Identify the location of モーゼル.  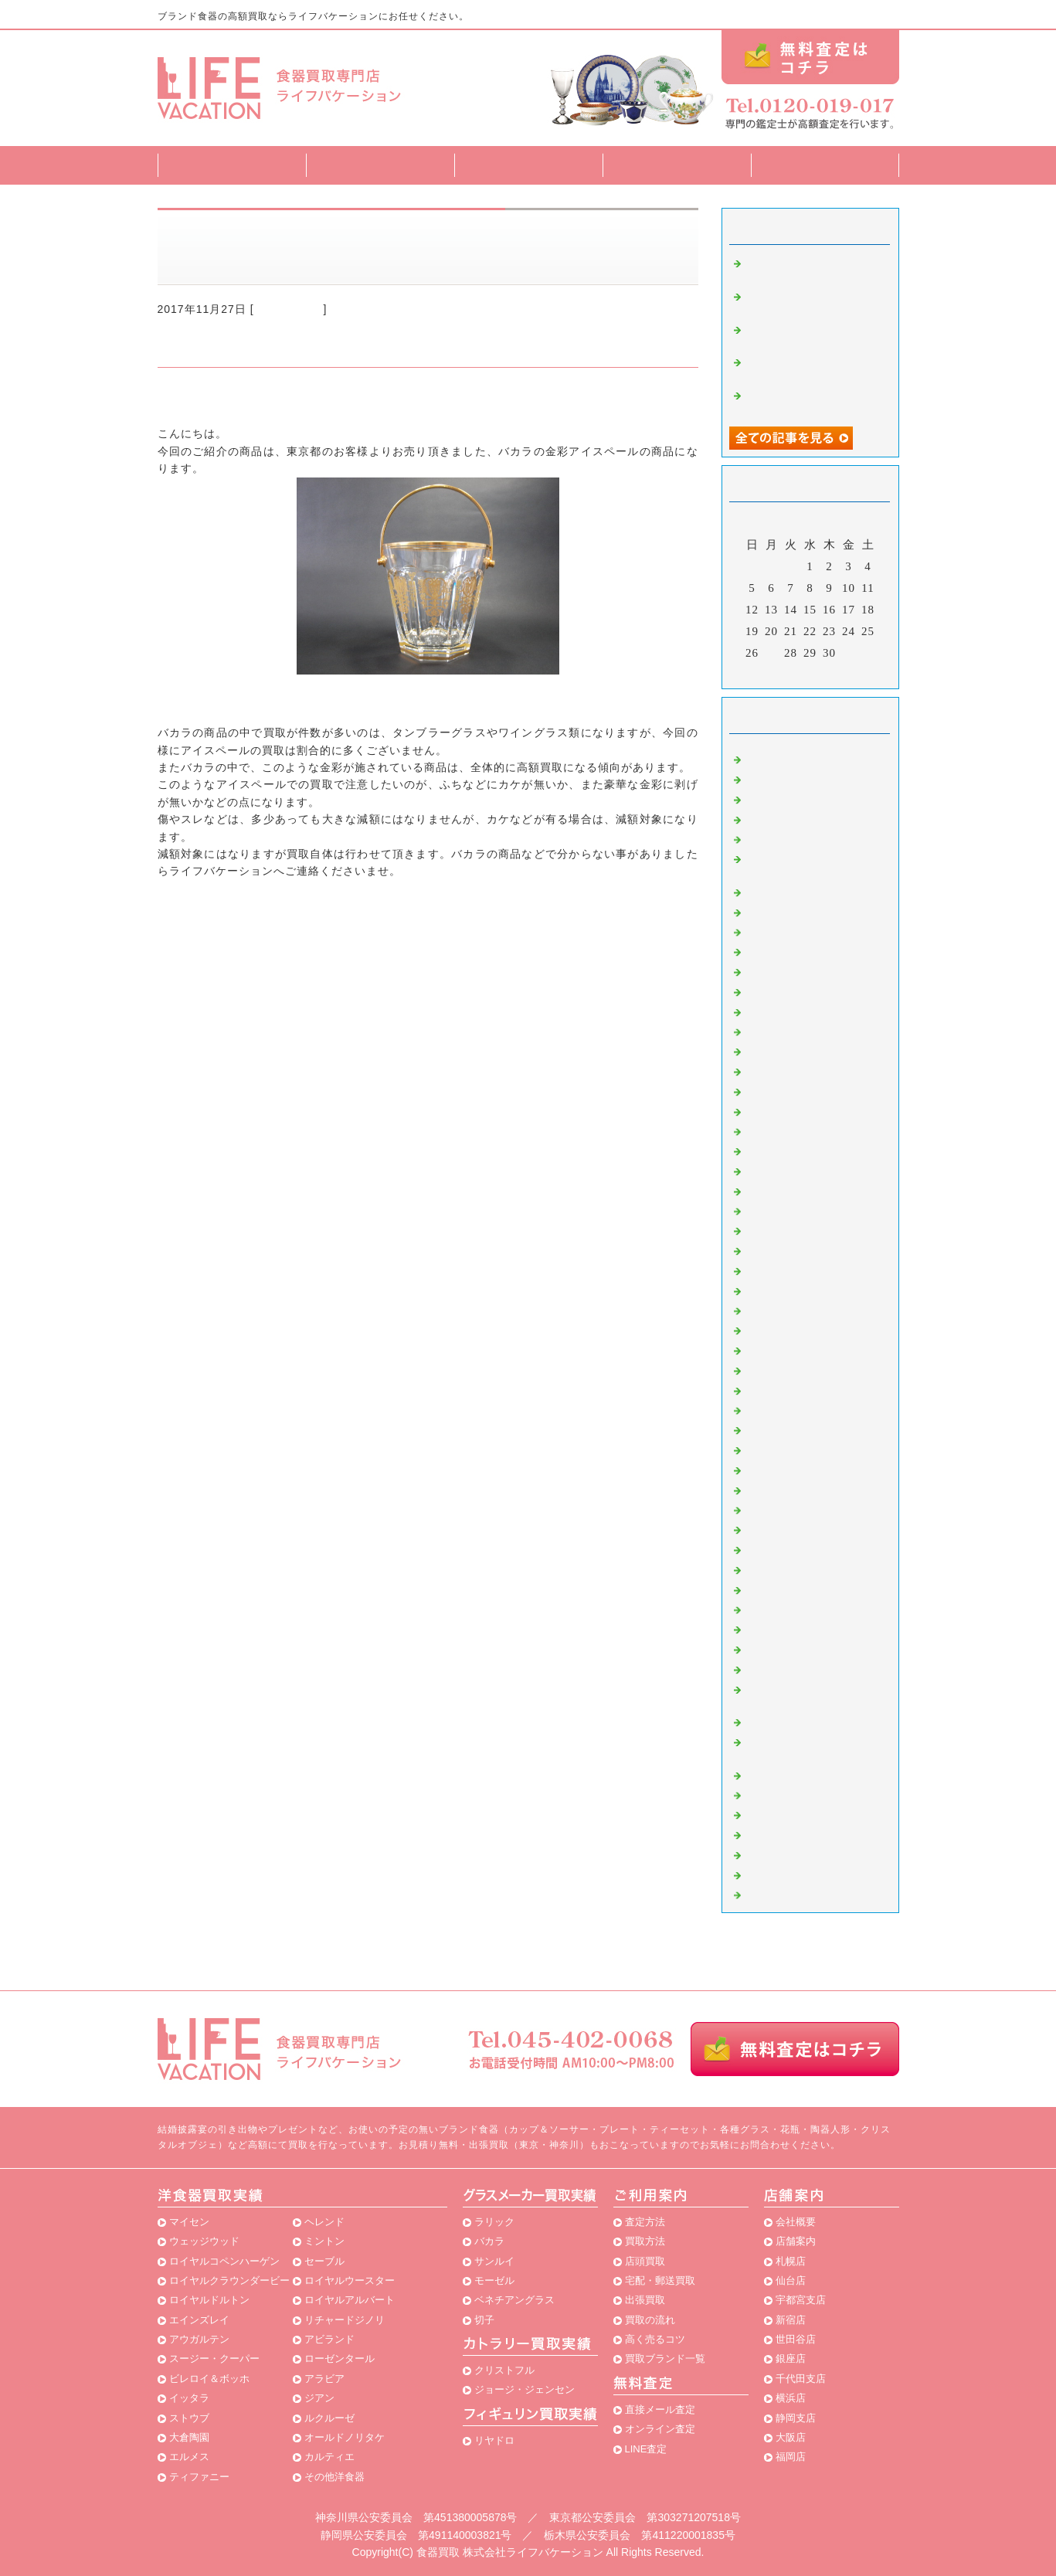
(494, 2280).